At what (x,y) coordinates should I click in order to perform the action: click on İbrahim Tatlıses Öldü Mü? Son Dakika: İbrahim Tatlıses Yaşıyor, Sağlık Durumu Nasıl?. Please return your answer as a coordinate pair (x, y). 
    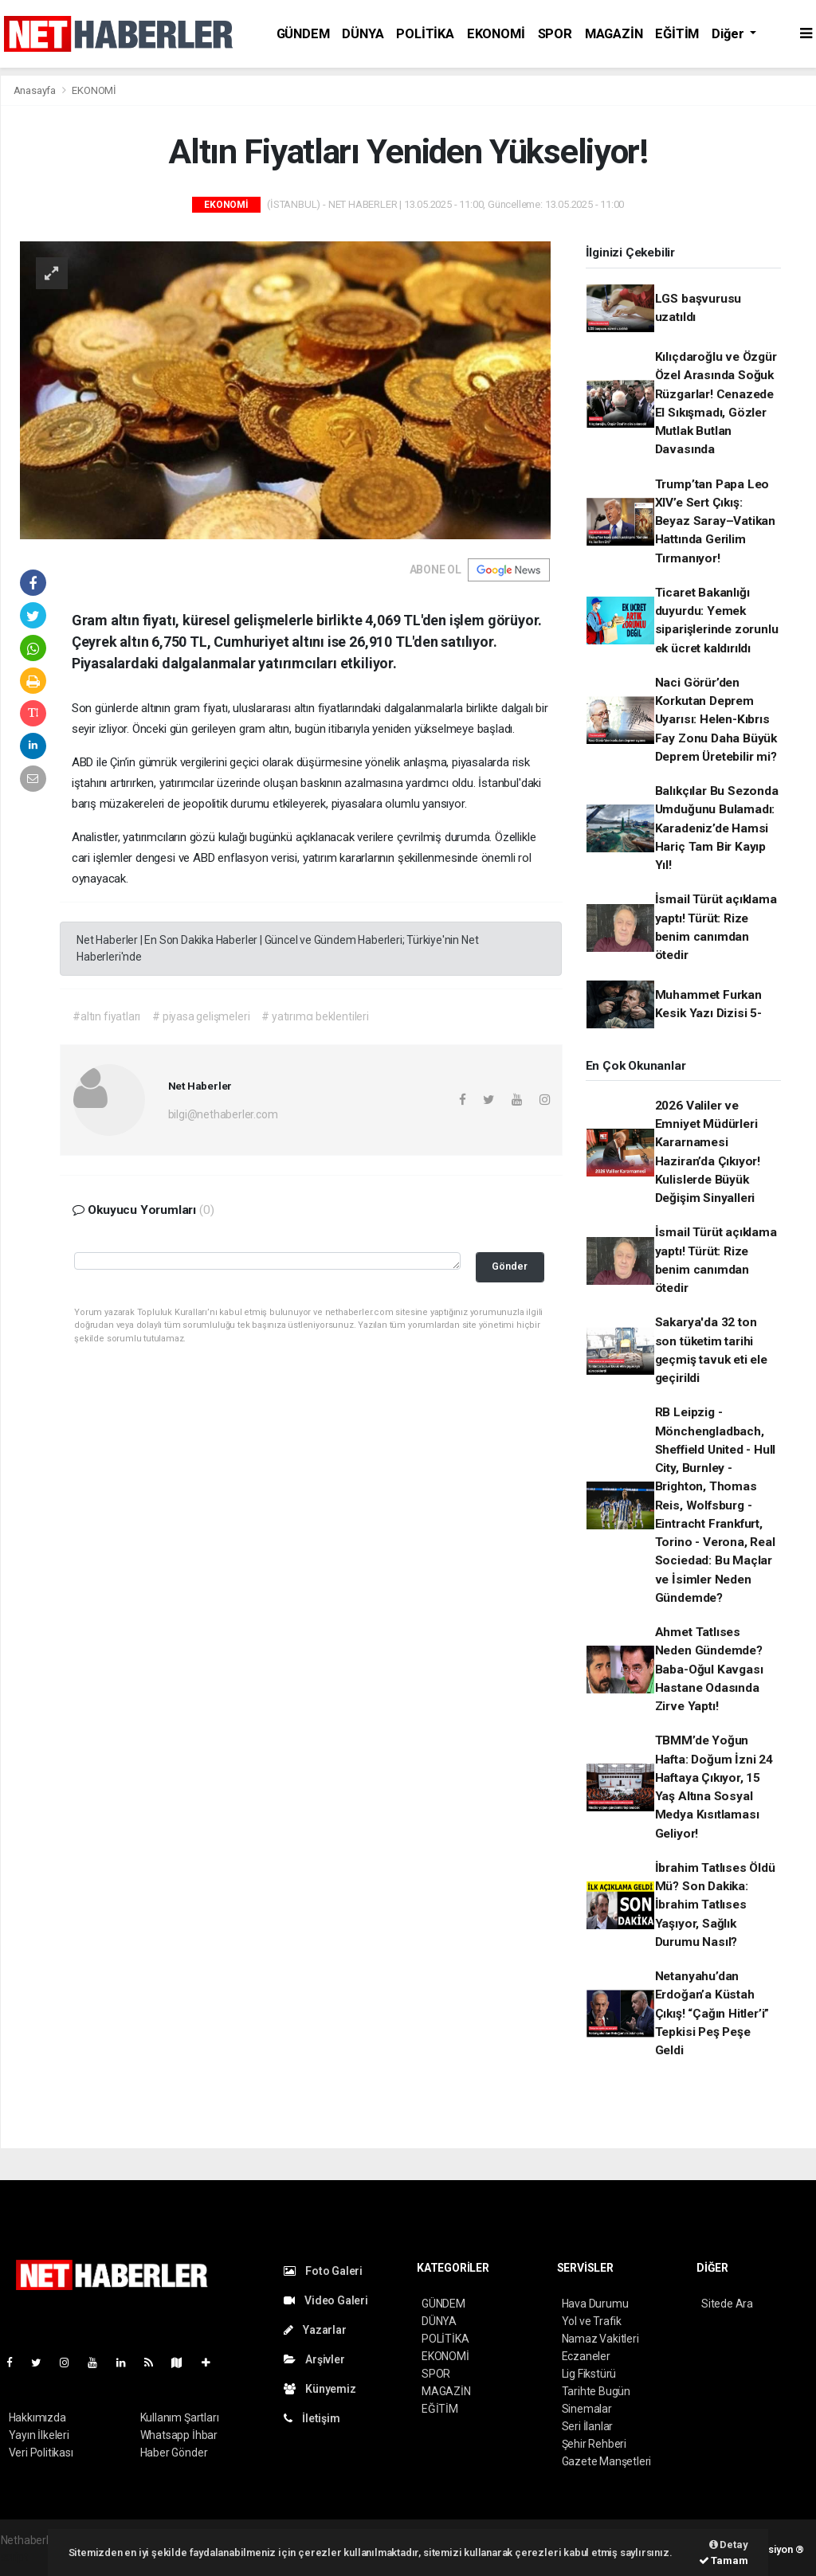
    Looking at the image, I should click on (715, 1905).